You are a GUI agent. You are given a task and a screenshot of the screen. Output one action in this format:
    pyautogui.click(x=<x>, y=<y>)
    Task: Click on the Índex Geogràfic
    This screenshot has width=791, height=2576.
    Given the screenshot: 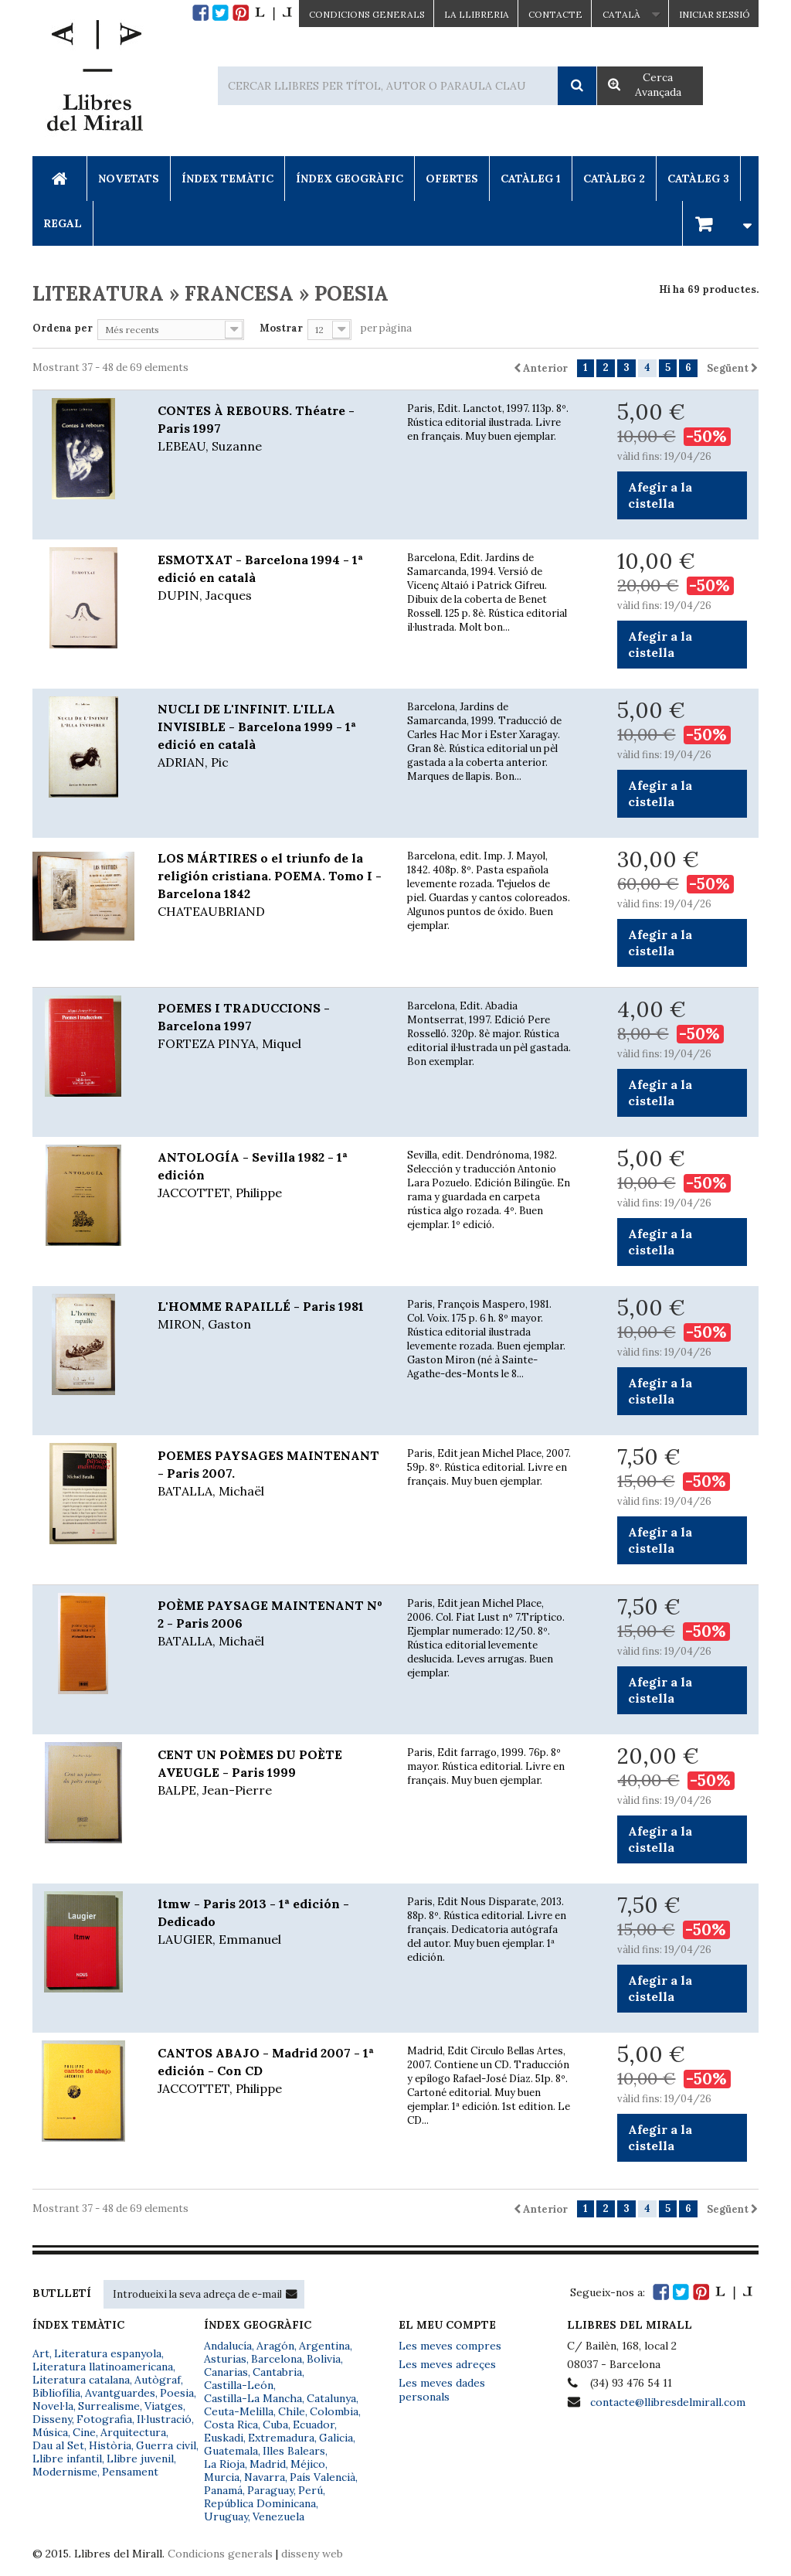 What is the action you would take?
    pyautogui.click(x=349, y=178)
    